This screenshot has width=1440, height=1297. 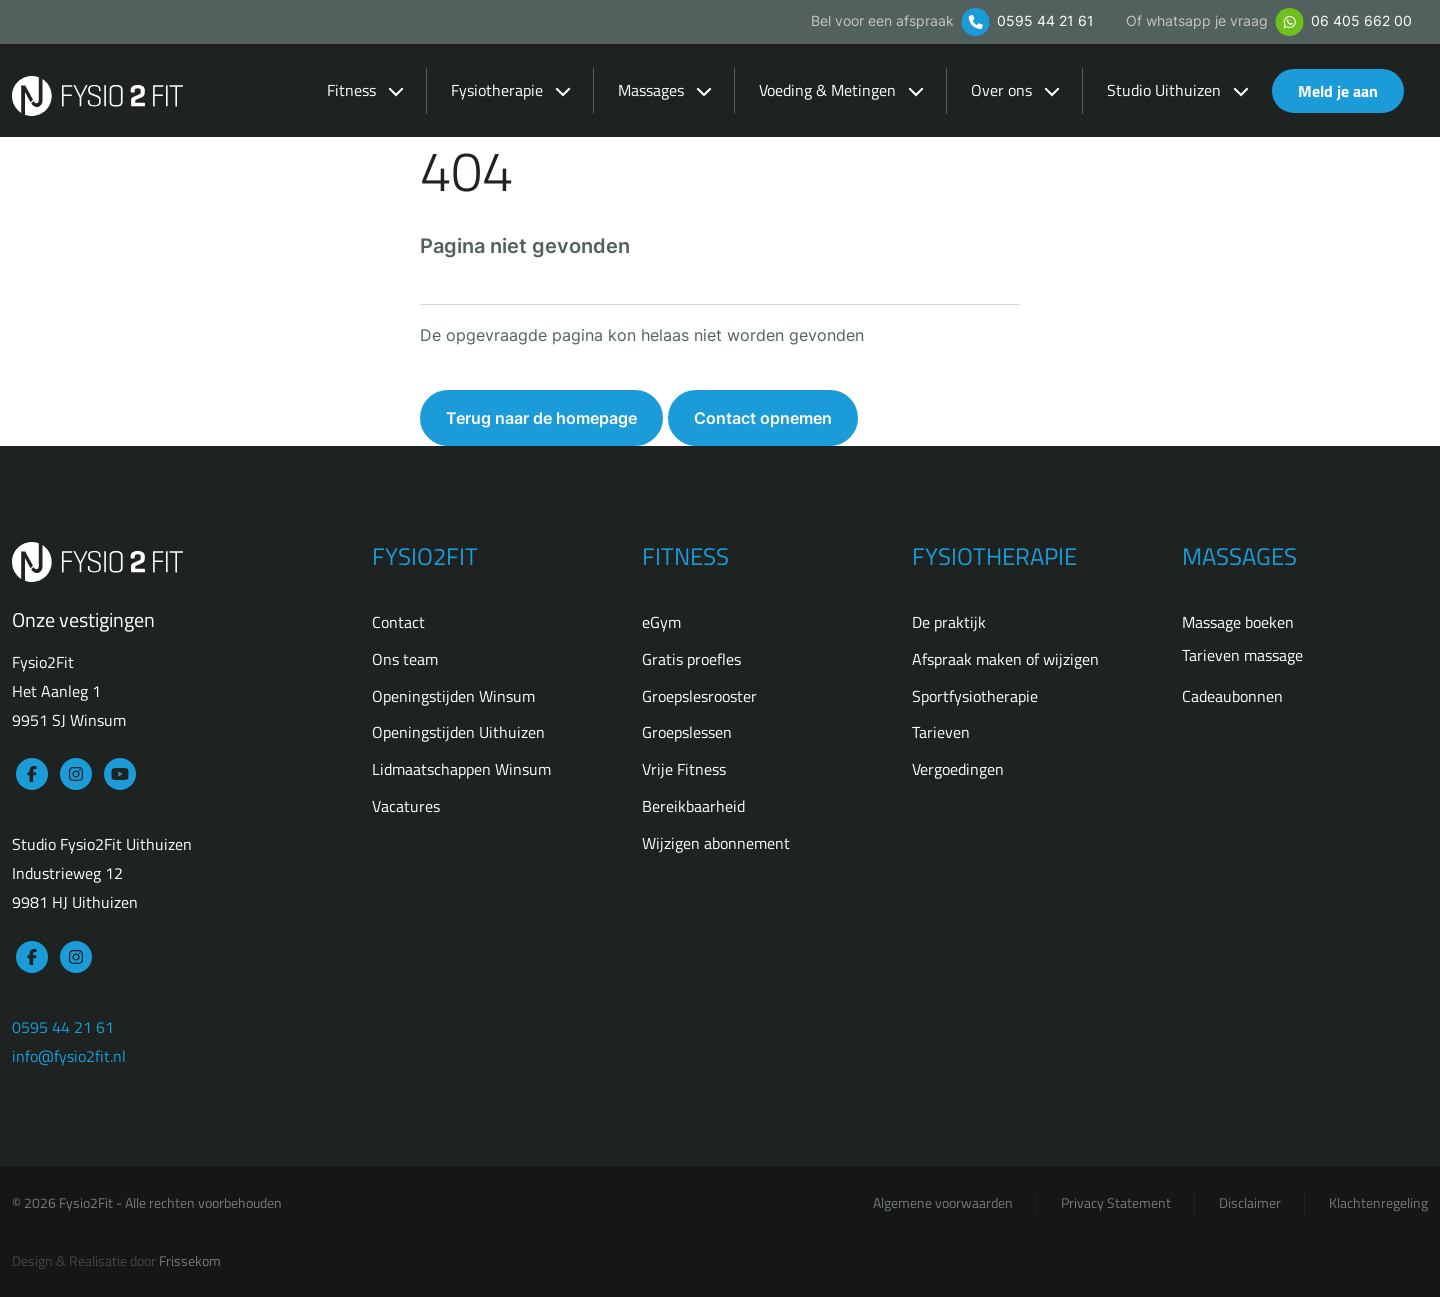 What do you see at coordinates (941, 732) in the screenshot?
I see `Tarieven` at bounding box center [941, 732].